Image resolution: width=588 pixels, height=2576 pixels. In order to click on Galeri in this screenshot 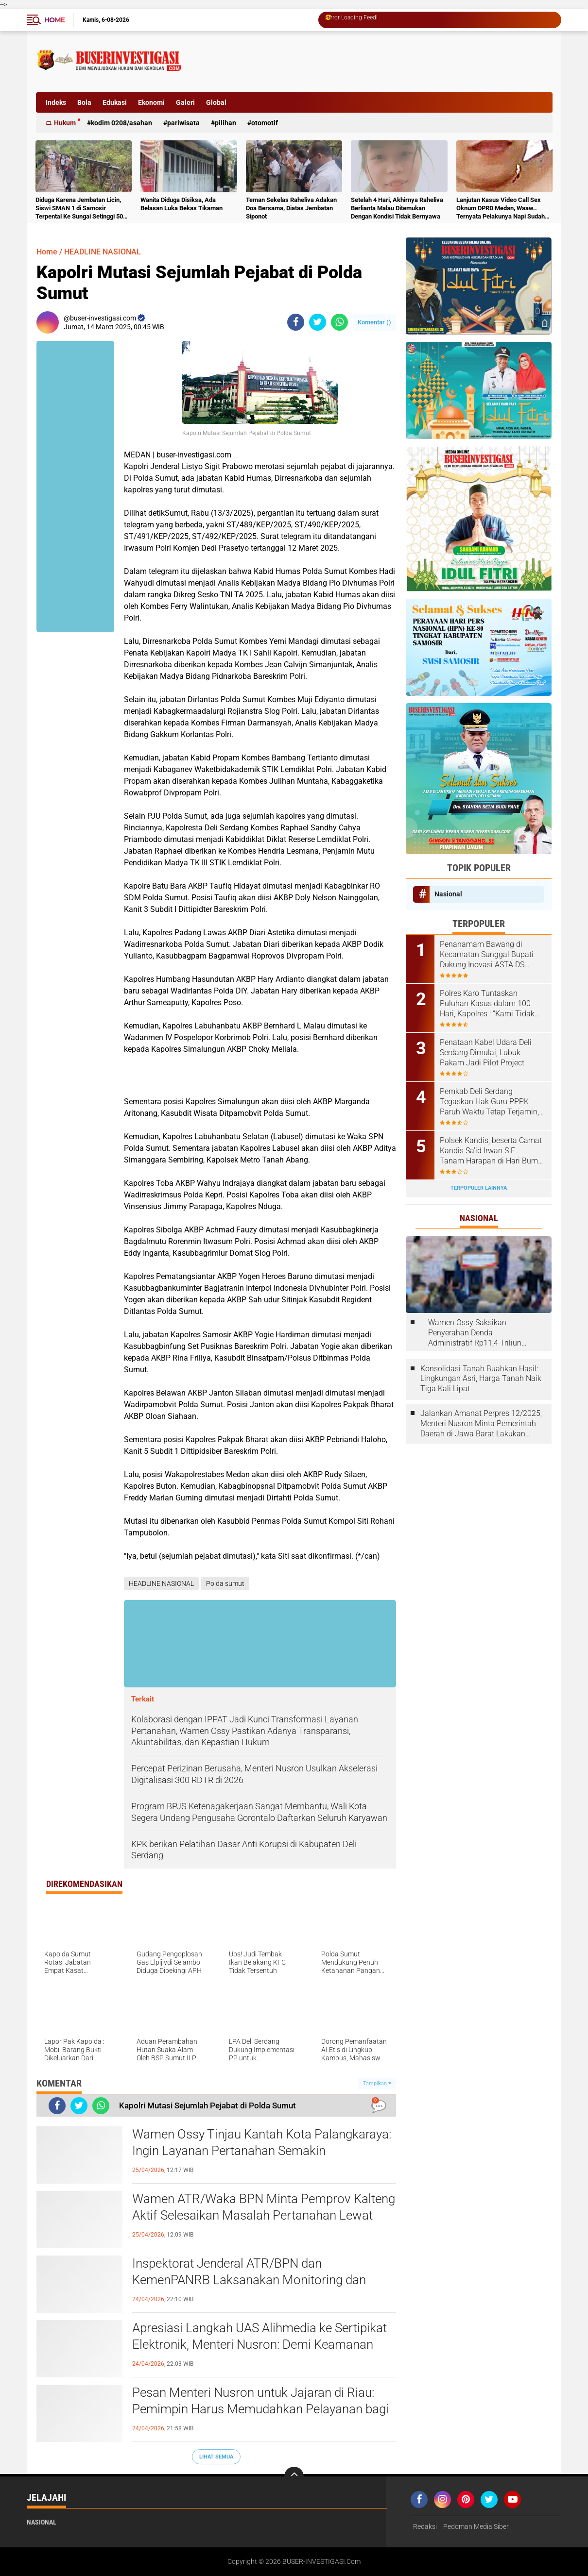, I will do `click(185, 102)`.